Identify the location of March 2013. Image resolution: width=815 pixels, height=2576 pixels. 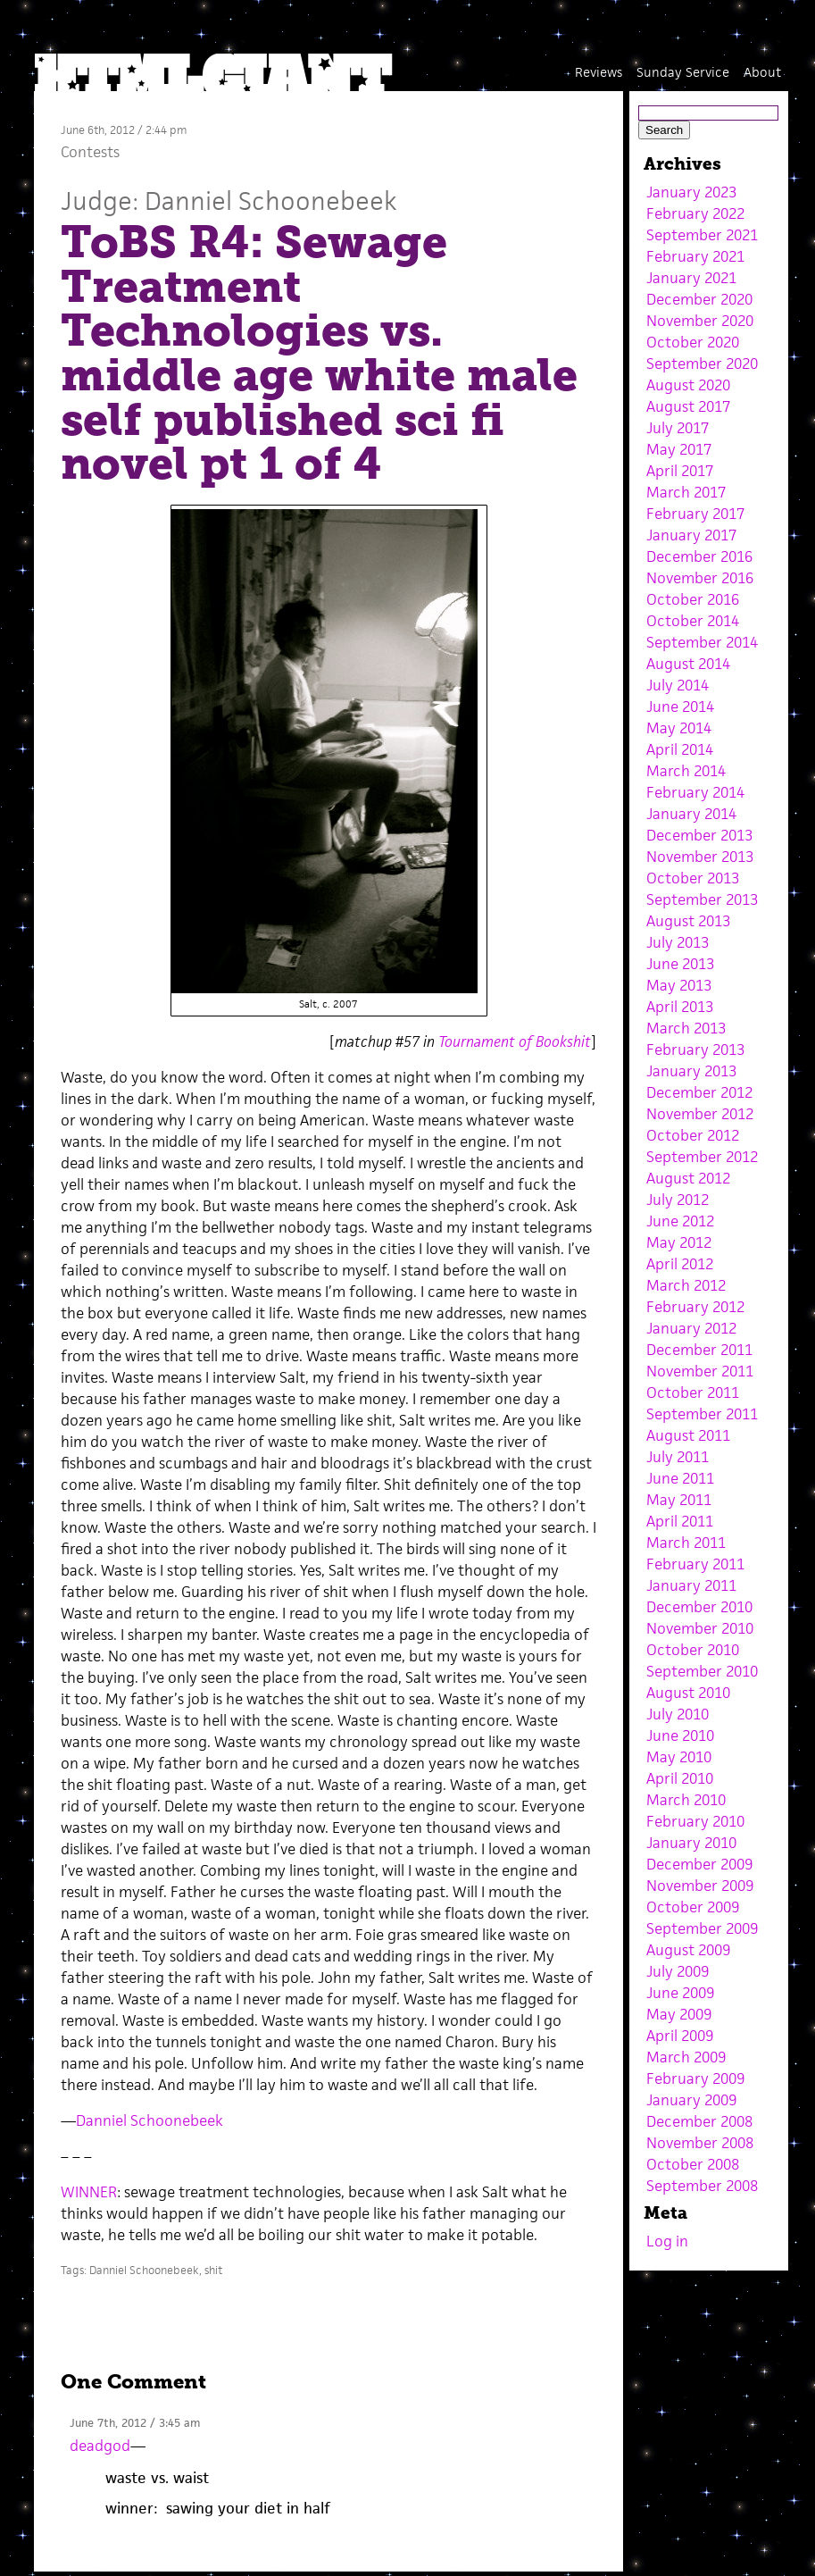
(686, 1028).